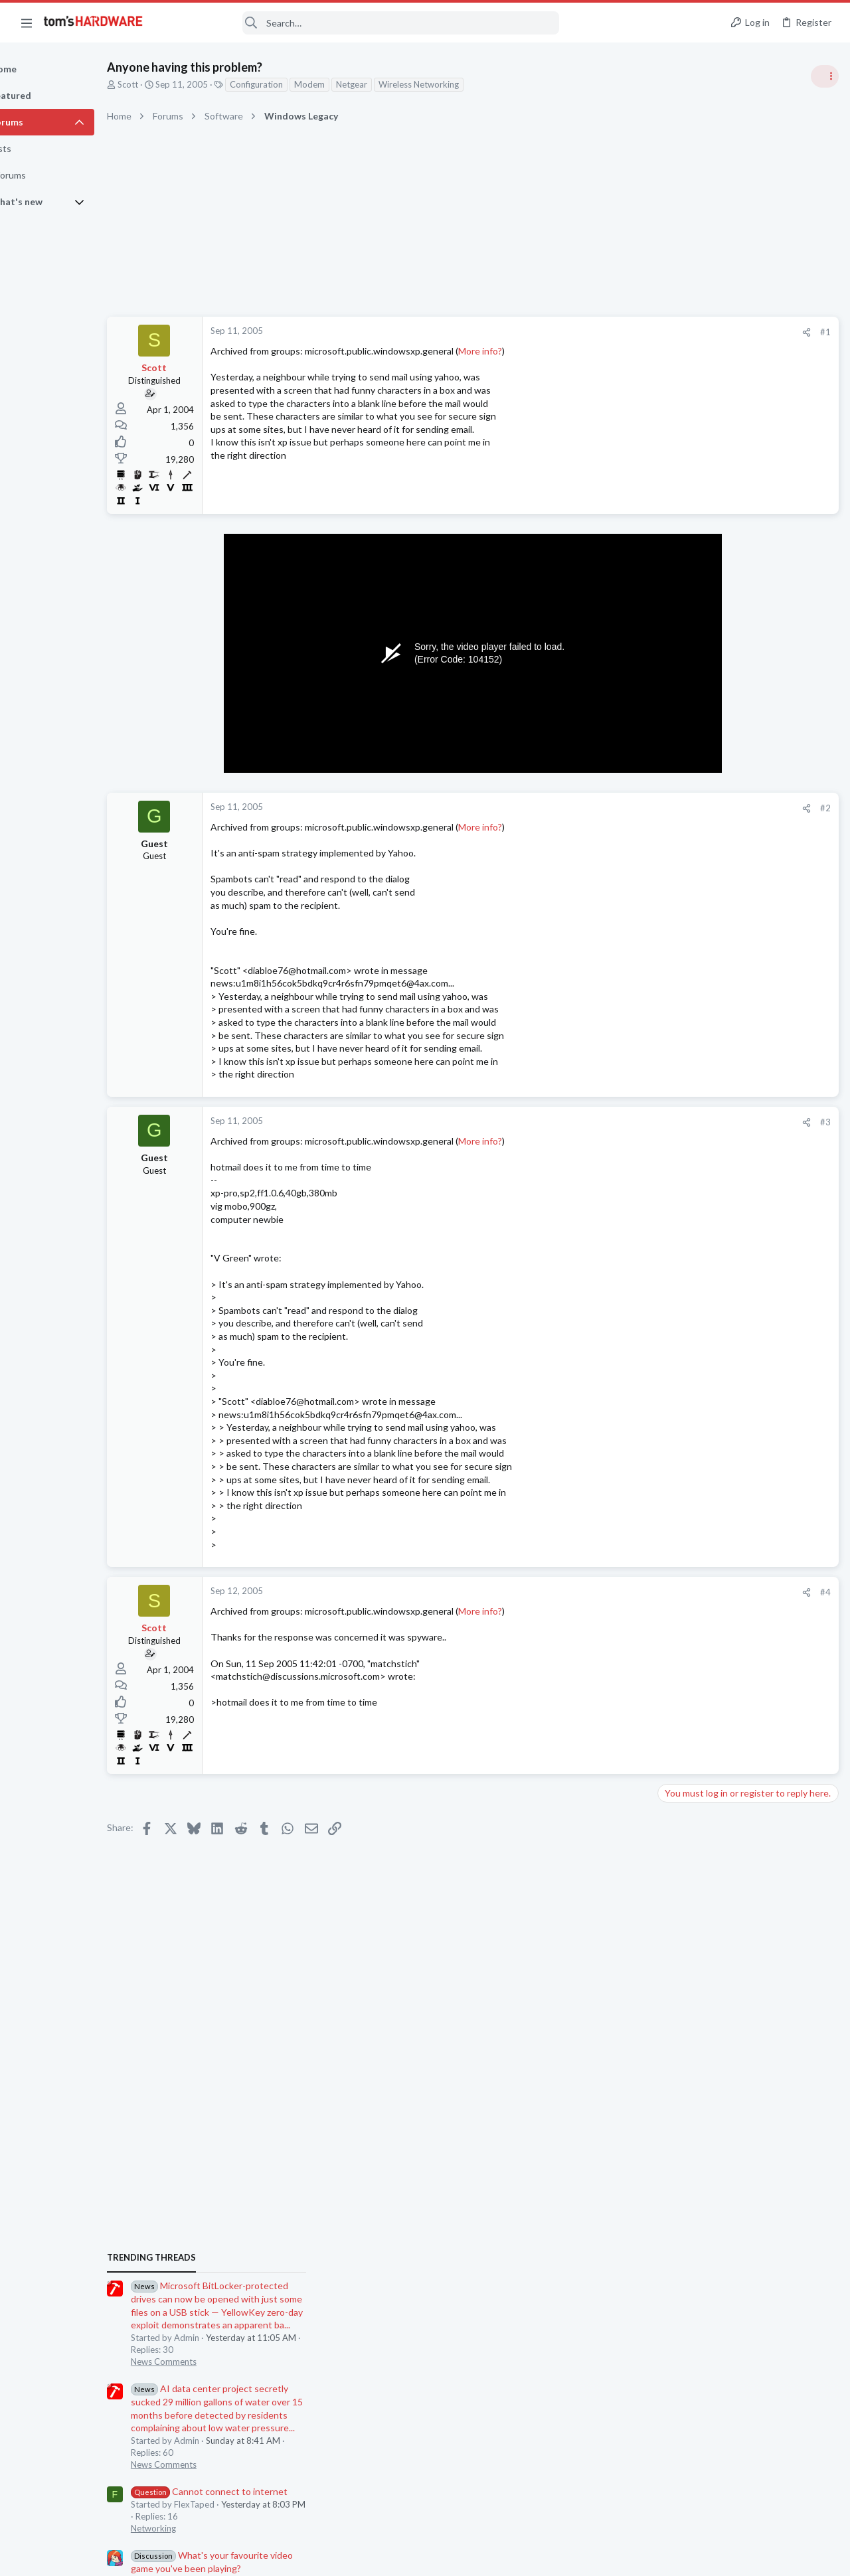 This screenshot has width=850, height=2576. I want to click on Latest posts, so click(669, 1373).